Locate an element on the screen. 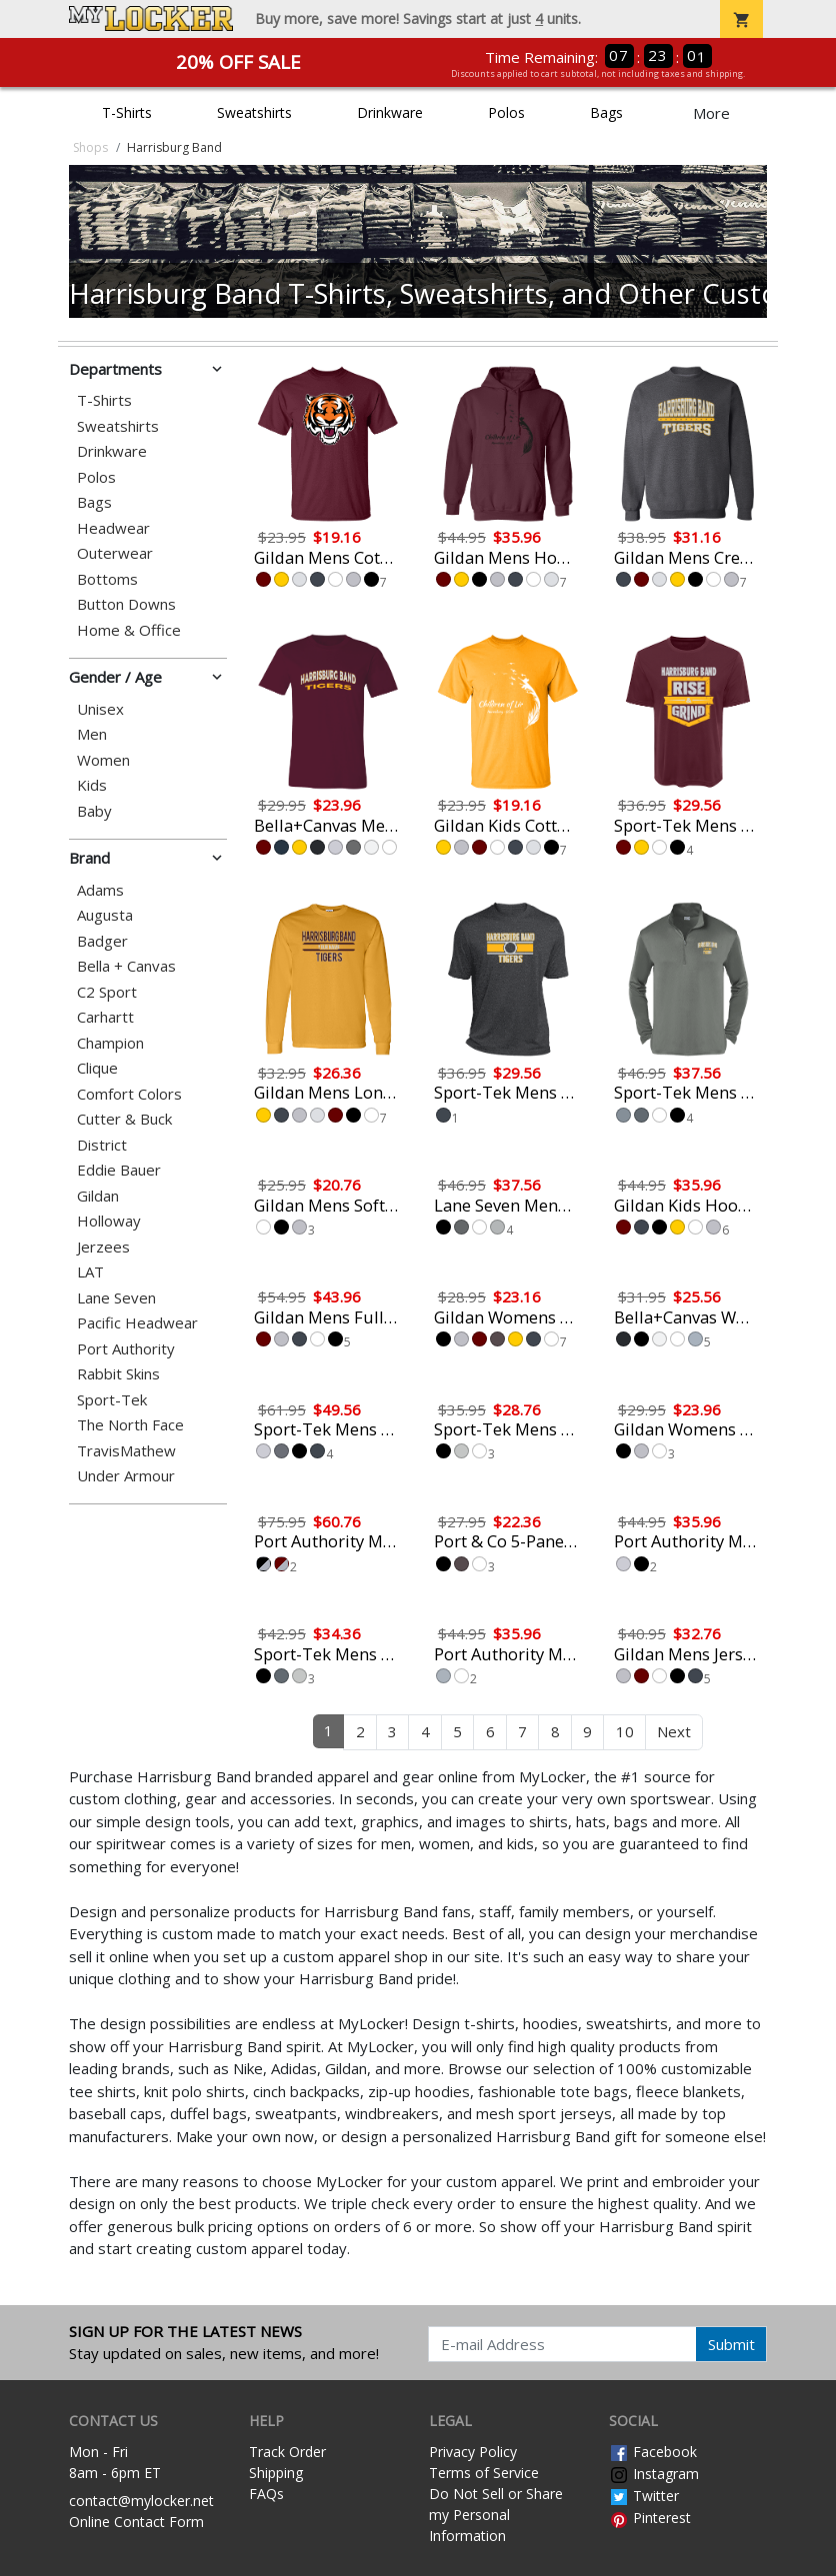 The width and height of the screenshot is (836, 2576). Badger is located at coordinates (102, 941).